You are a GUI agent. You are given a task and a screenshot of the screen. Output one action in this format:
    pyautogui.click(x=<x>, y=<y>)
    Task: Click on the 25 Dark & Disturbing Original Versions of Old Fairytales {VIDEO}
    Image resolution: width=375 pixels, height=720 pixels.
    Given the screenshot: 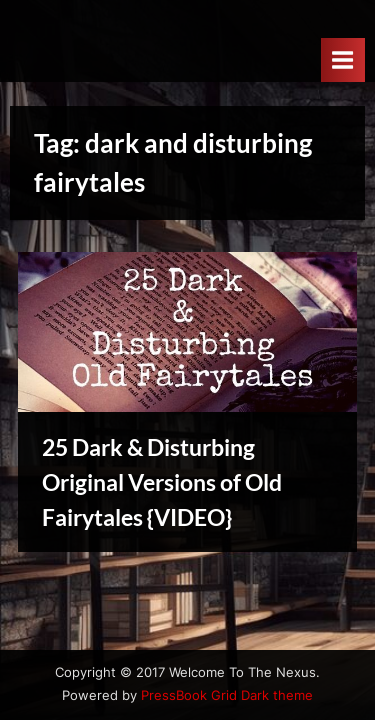 What is the action you would take?
    pyautogui.click(x=162, y=482)
    